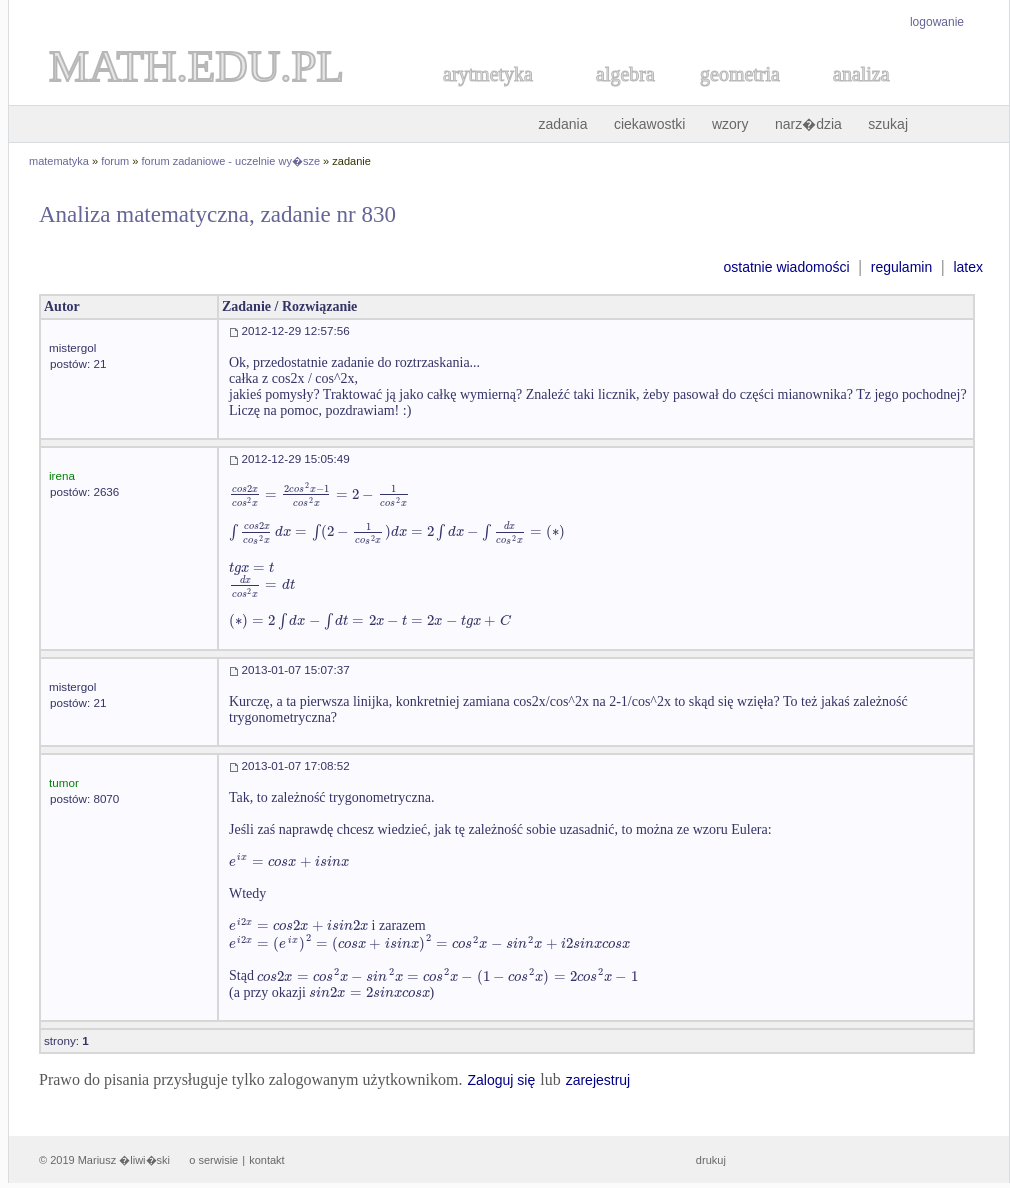  I want to click on regulamin, so click(901, 267).